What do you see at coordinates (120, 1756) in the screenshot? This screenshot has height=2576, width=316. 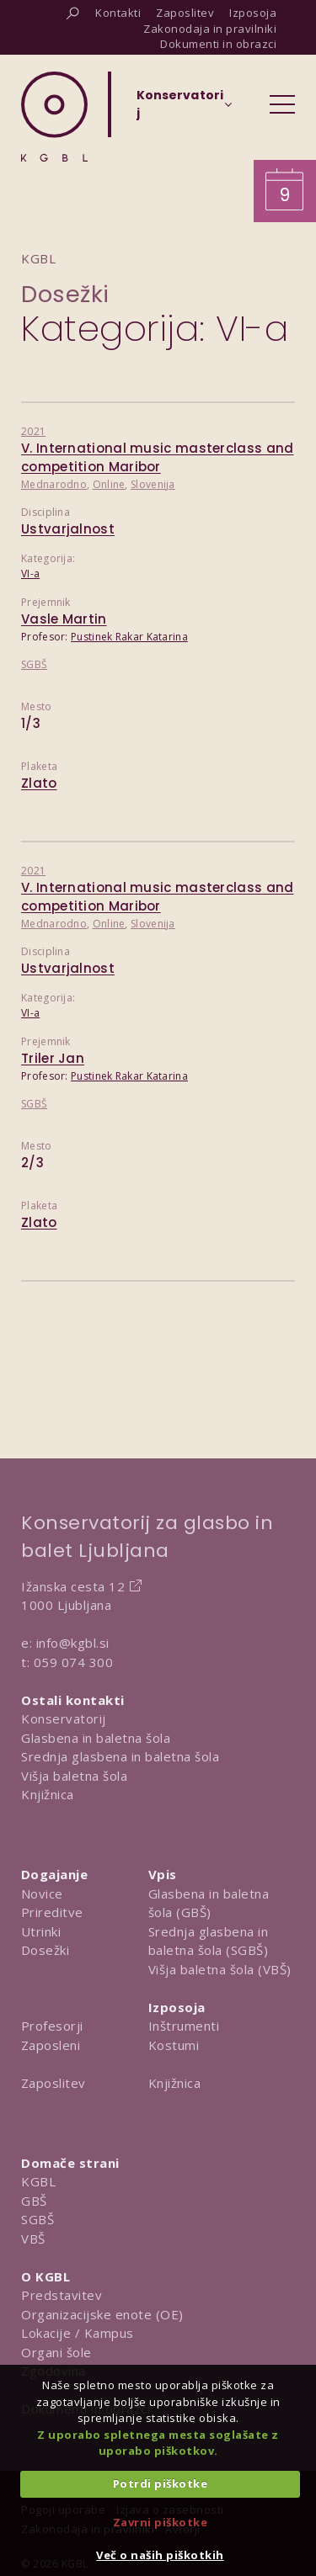 I see `Srednja glasbena in baletna šola` at bounding box center [120, 1756].